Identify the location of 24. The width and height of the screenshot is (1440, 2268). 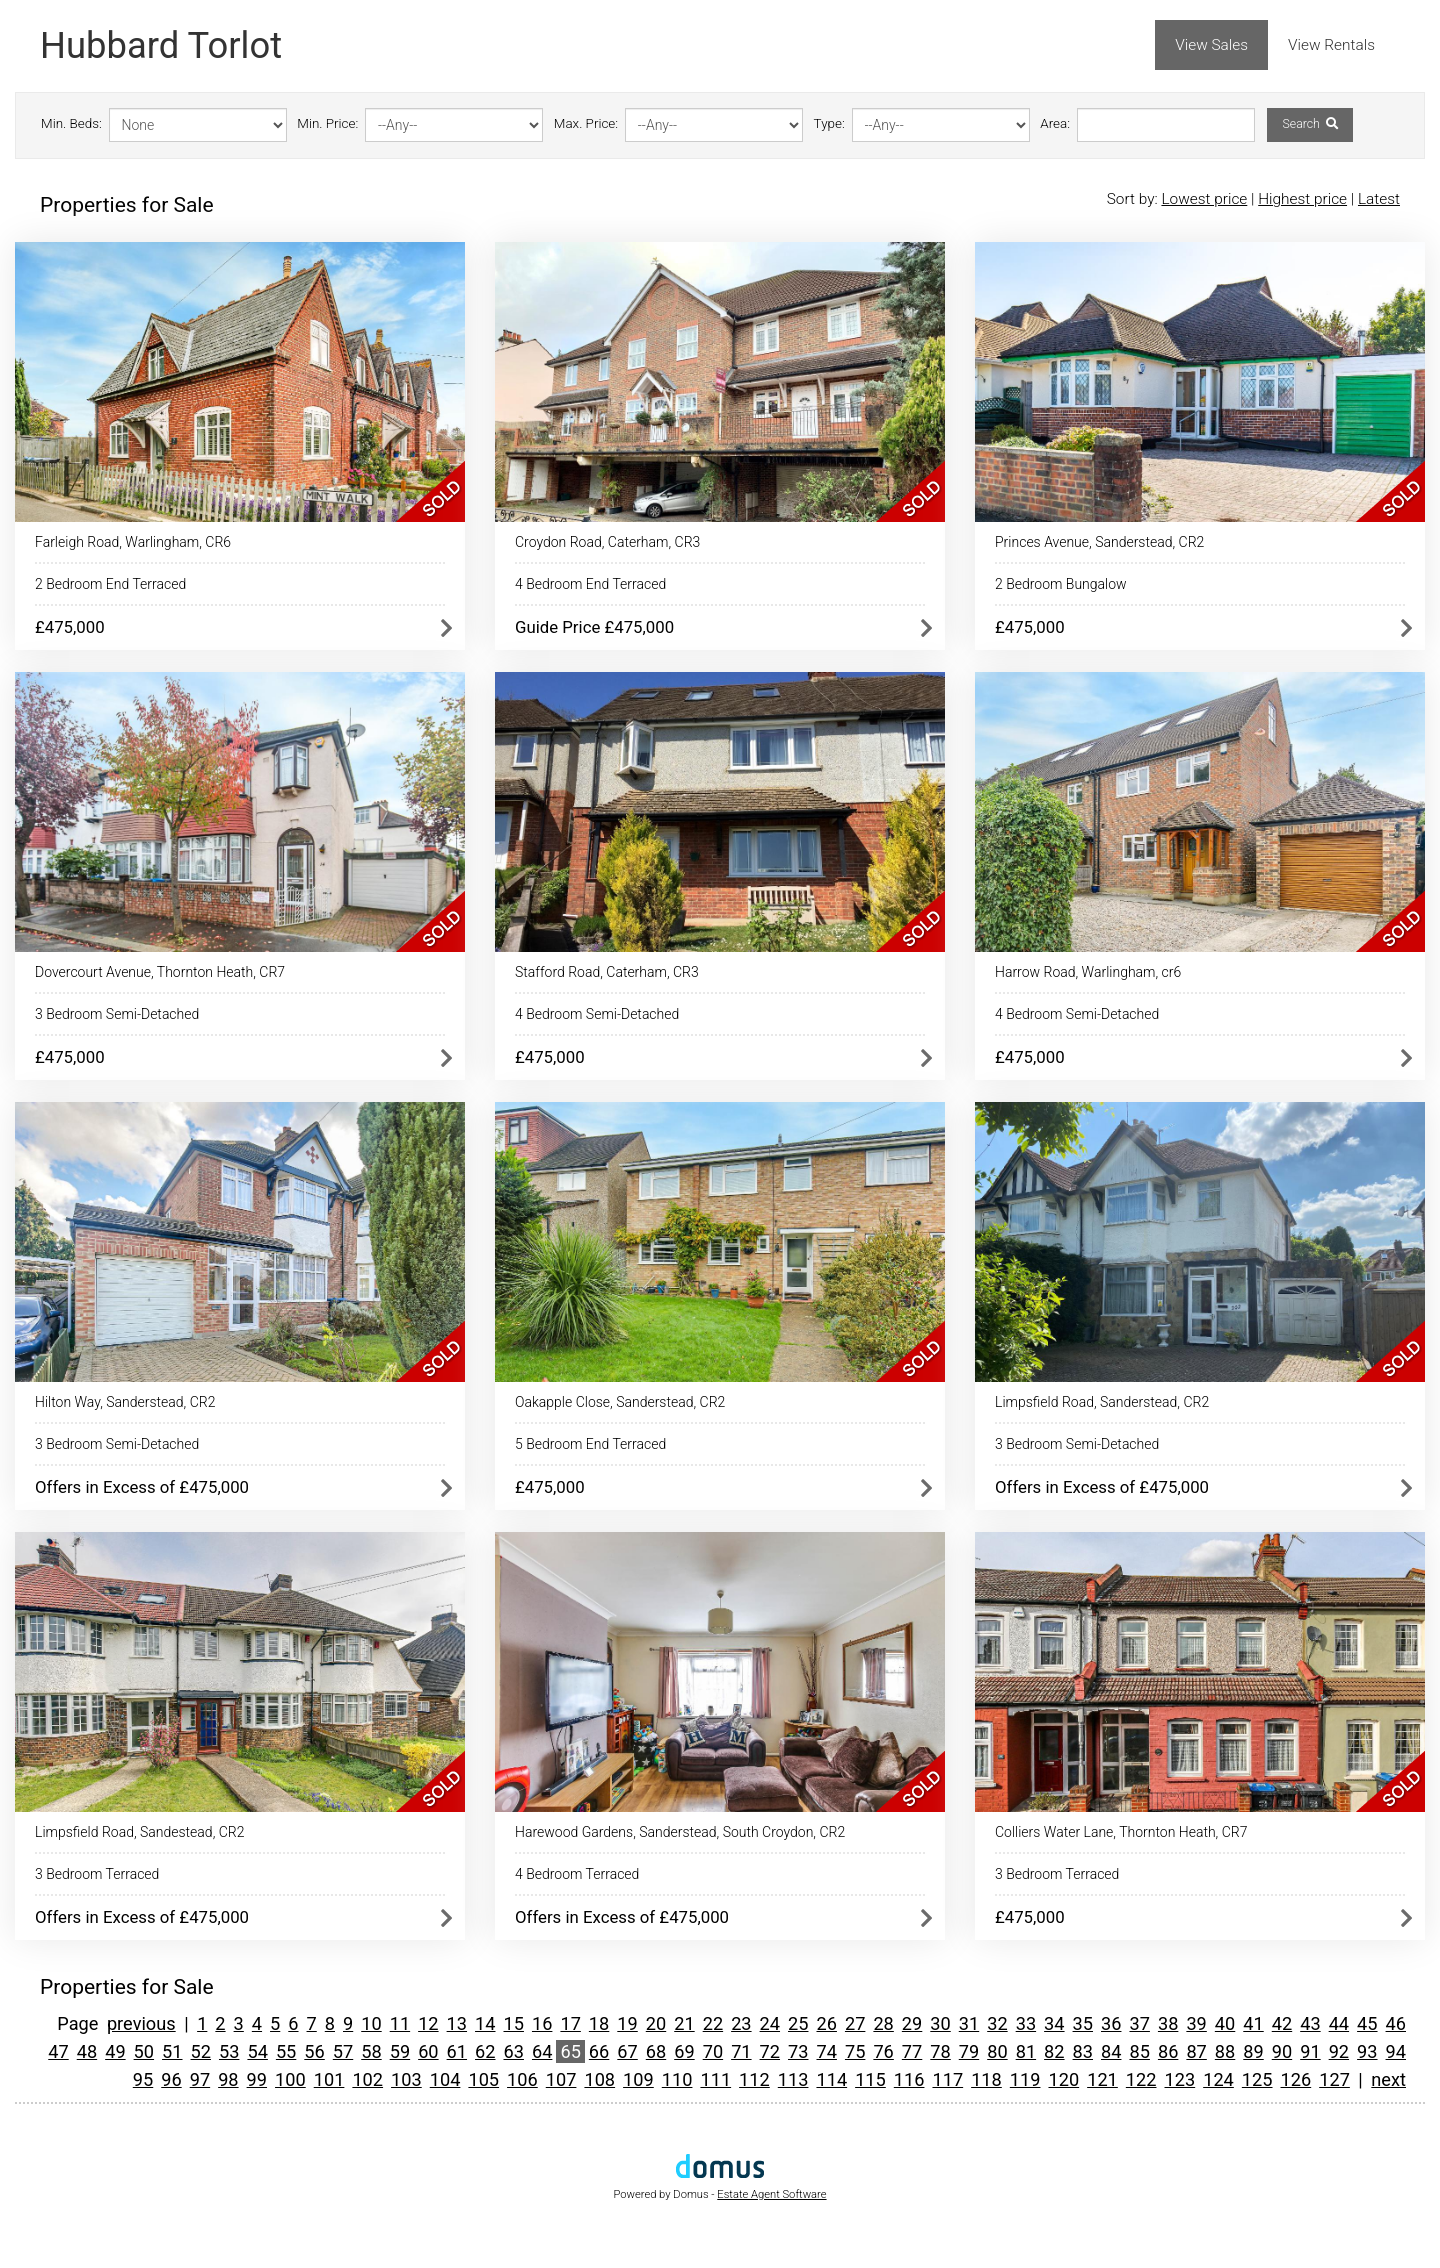
(770, 2023).